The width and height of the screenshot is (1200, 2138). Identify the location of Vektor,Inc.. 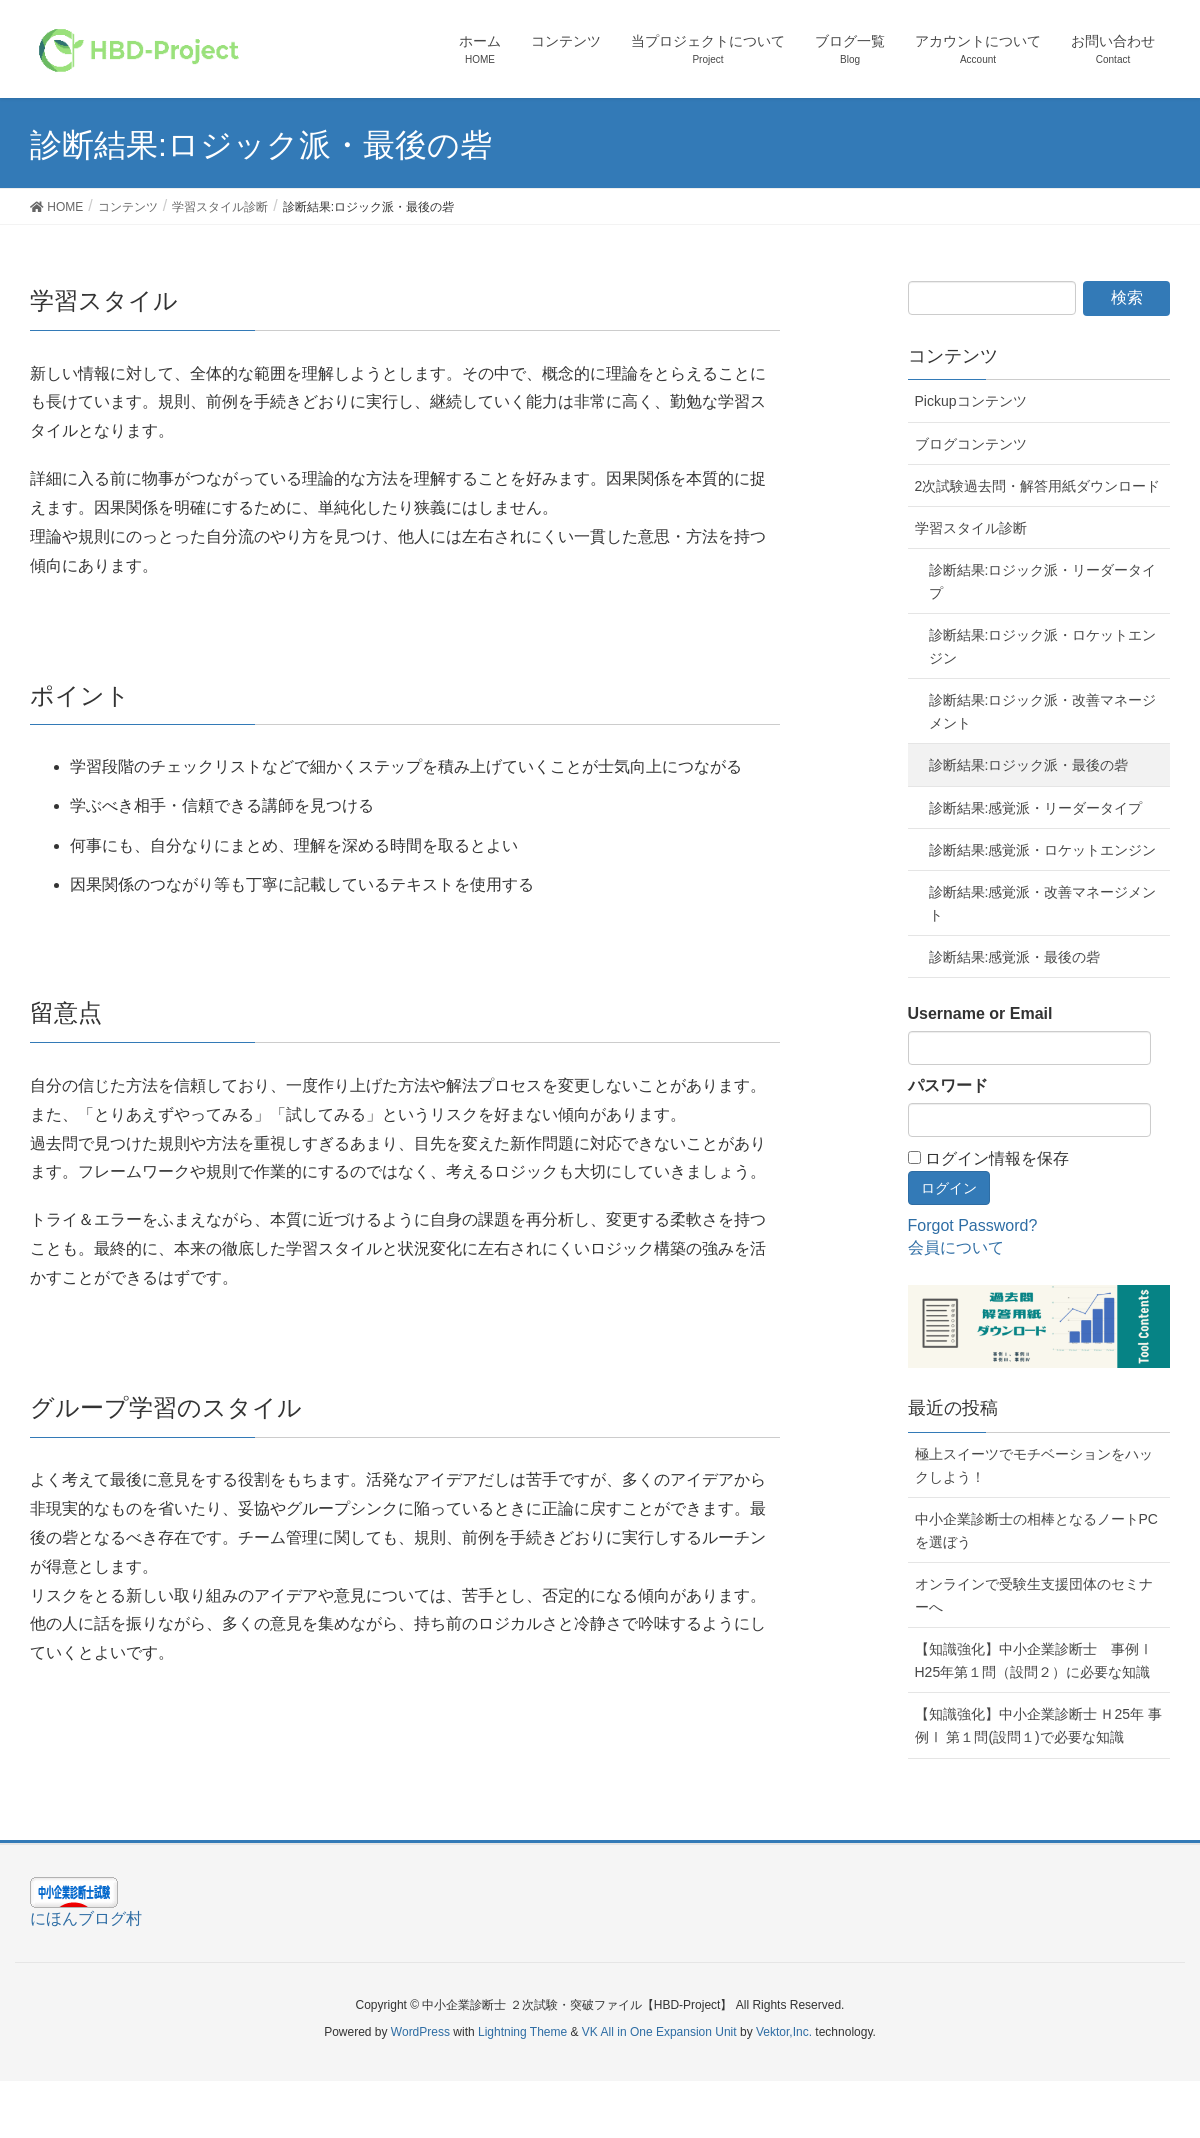
(784, 2032).